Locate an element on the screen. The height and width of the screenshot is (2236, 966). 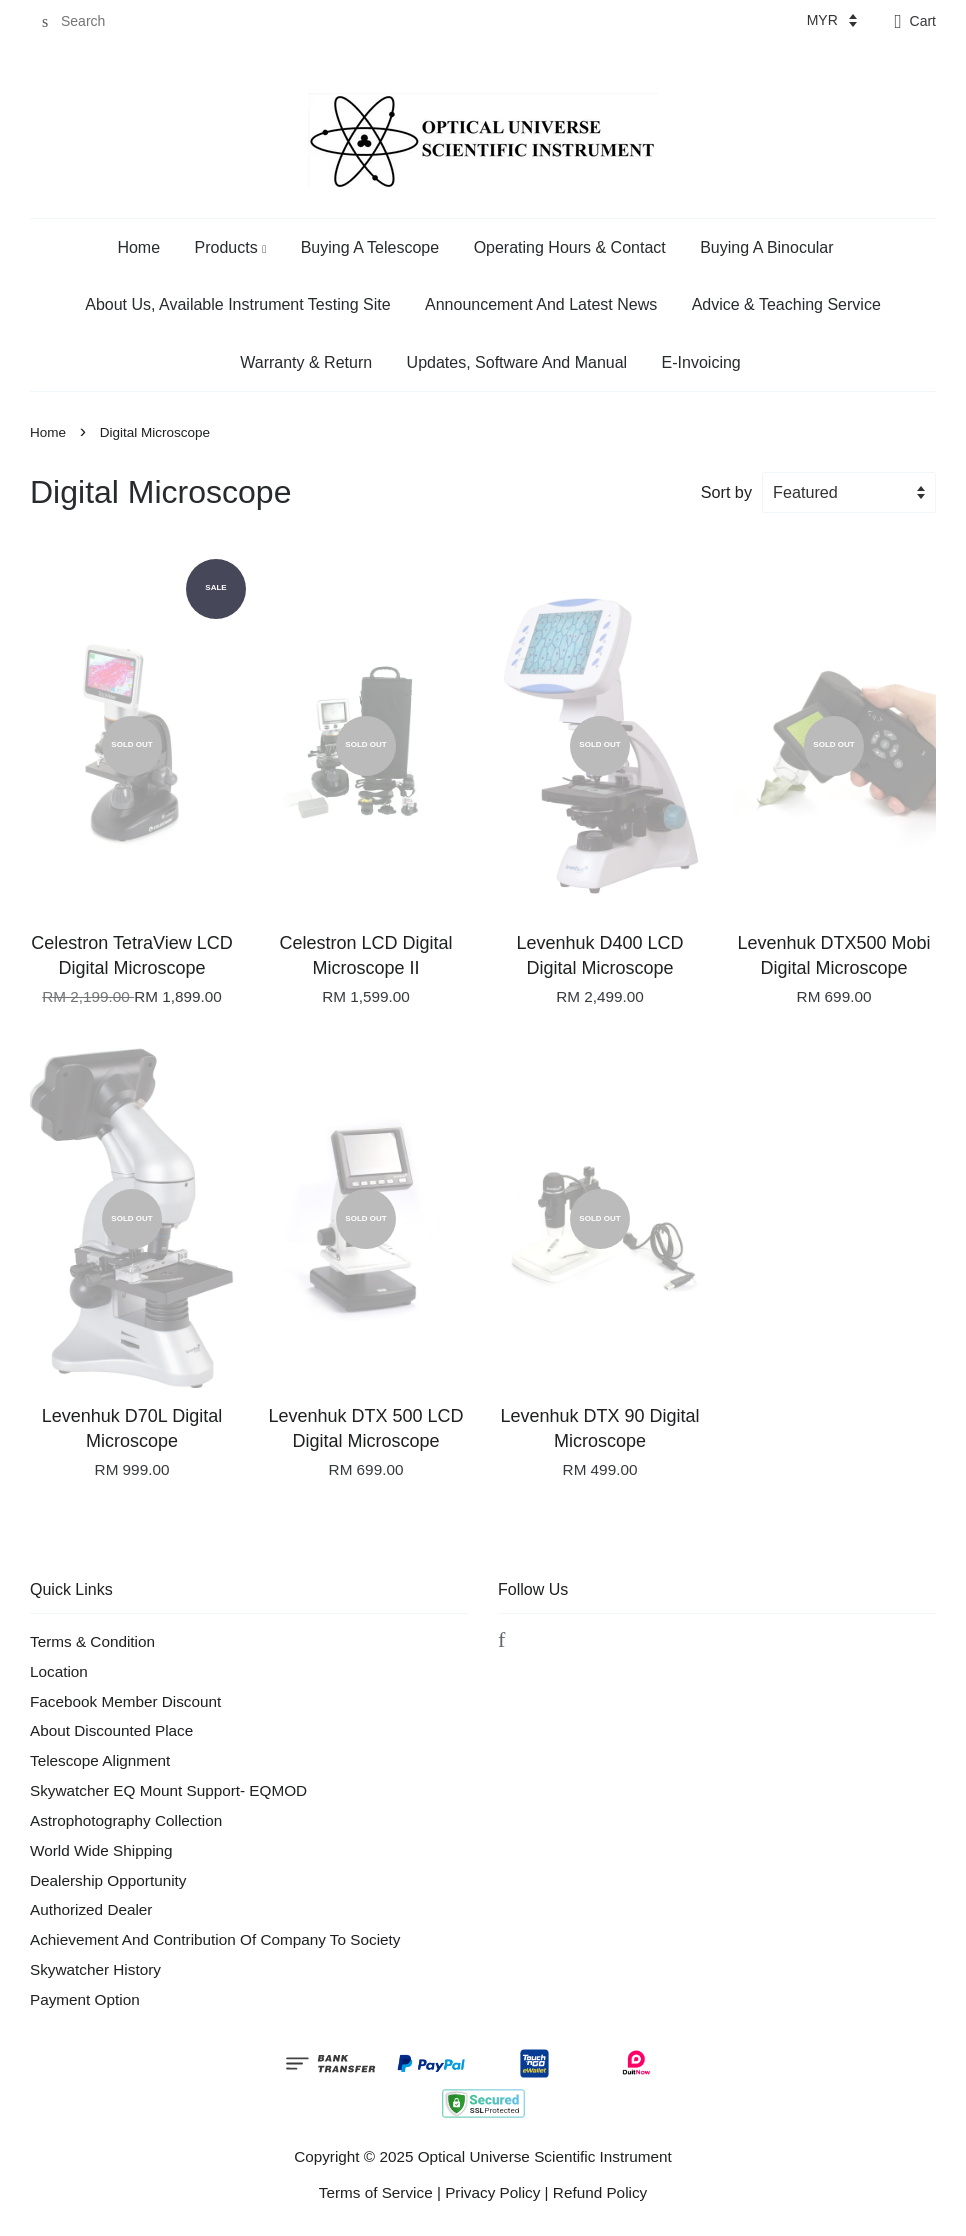
[Search] is located at coordinates (90, 21).